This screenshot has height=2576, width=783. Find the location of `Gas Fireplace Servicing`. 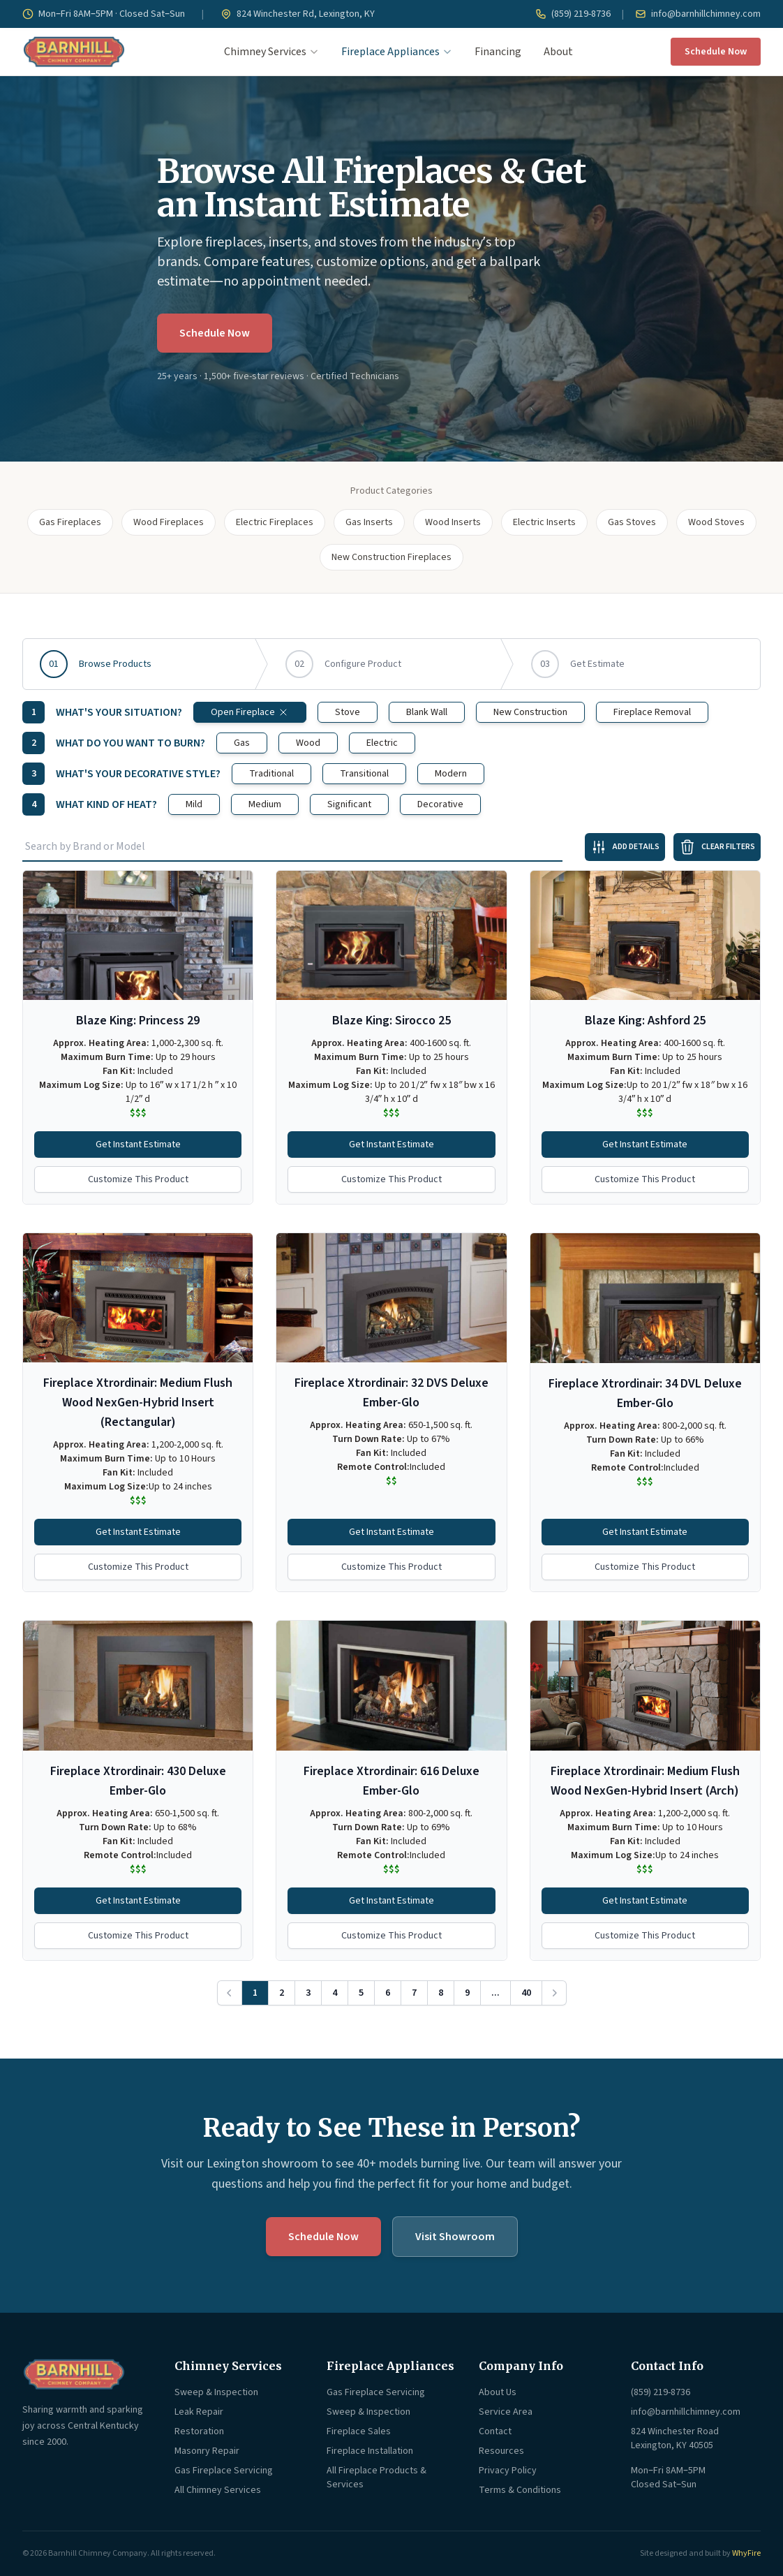

Gas Fireplace Servicing is located at coordinates (223, 2471).